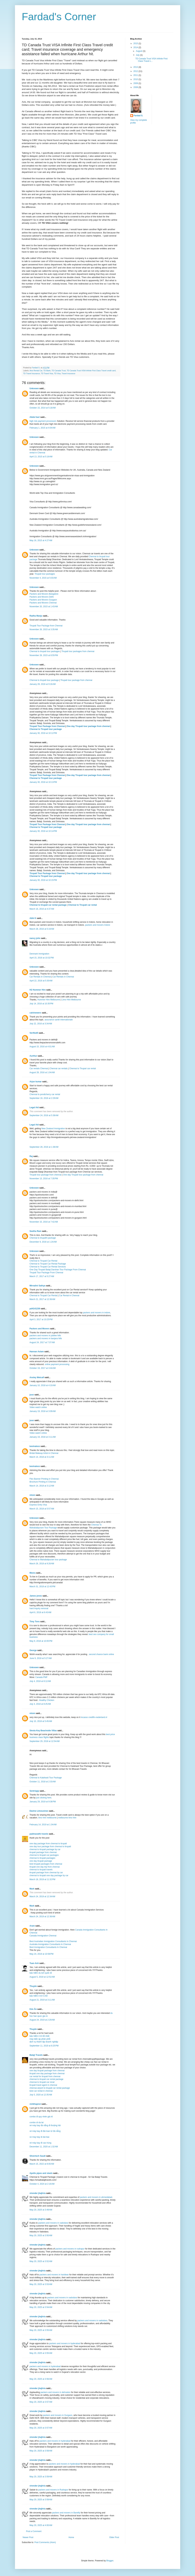 The height and width of the screenshot is (2576, 195). I want to click on Davine Limousines, so click(39, 1811).